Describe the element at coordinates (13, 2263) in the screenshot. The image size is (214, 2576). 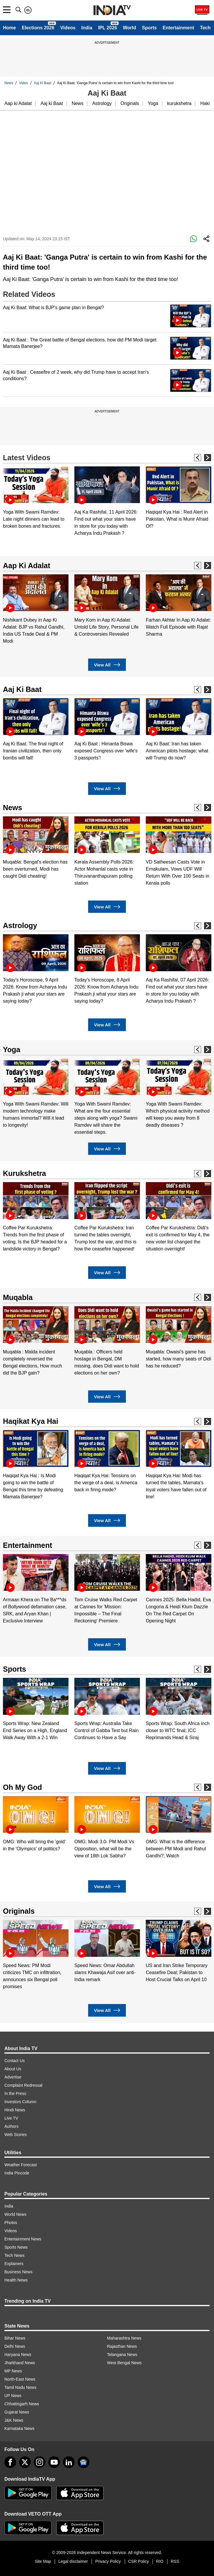
I see `Explainers` at that location.